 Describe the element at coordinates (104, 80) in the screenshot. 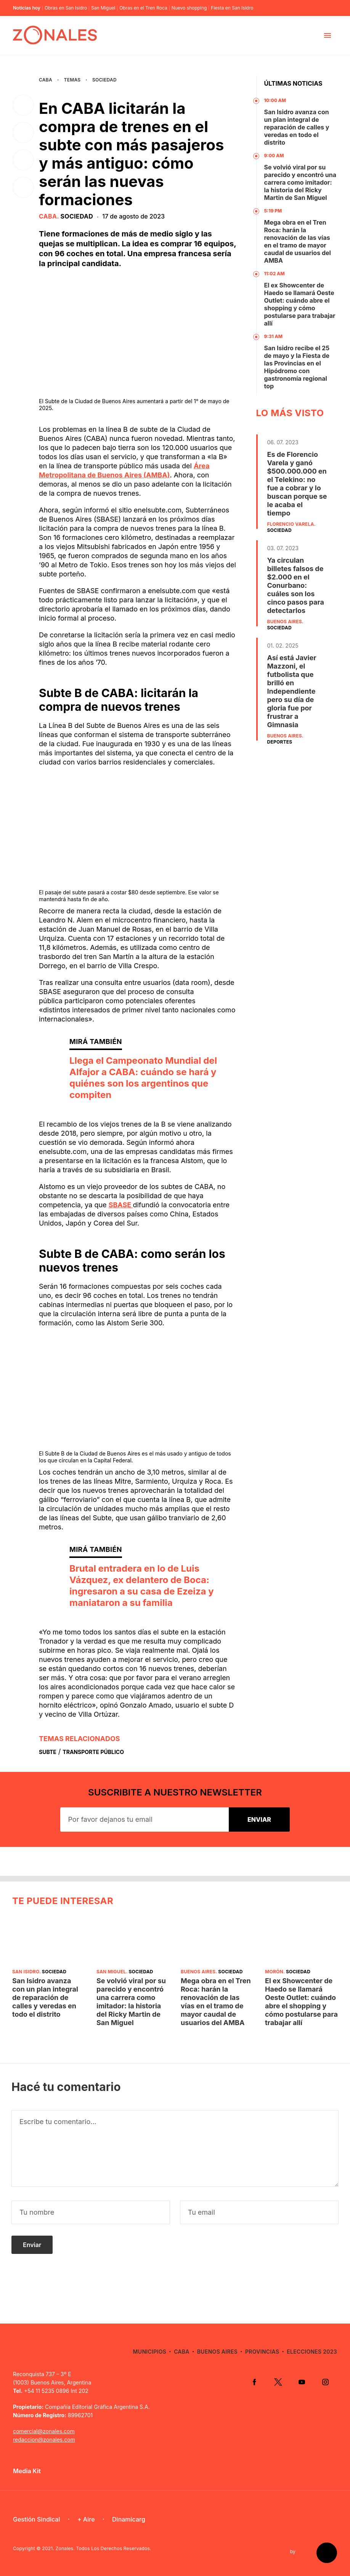

I see `Sociedad` at that location.